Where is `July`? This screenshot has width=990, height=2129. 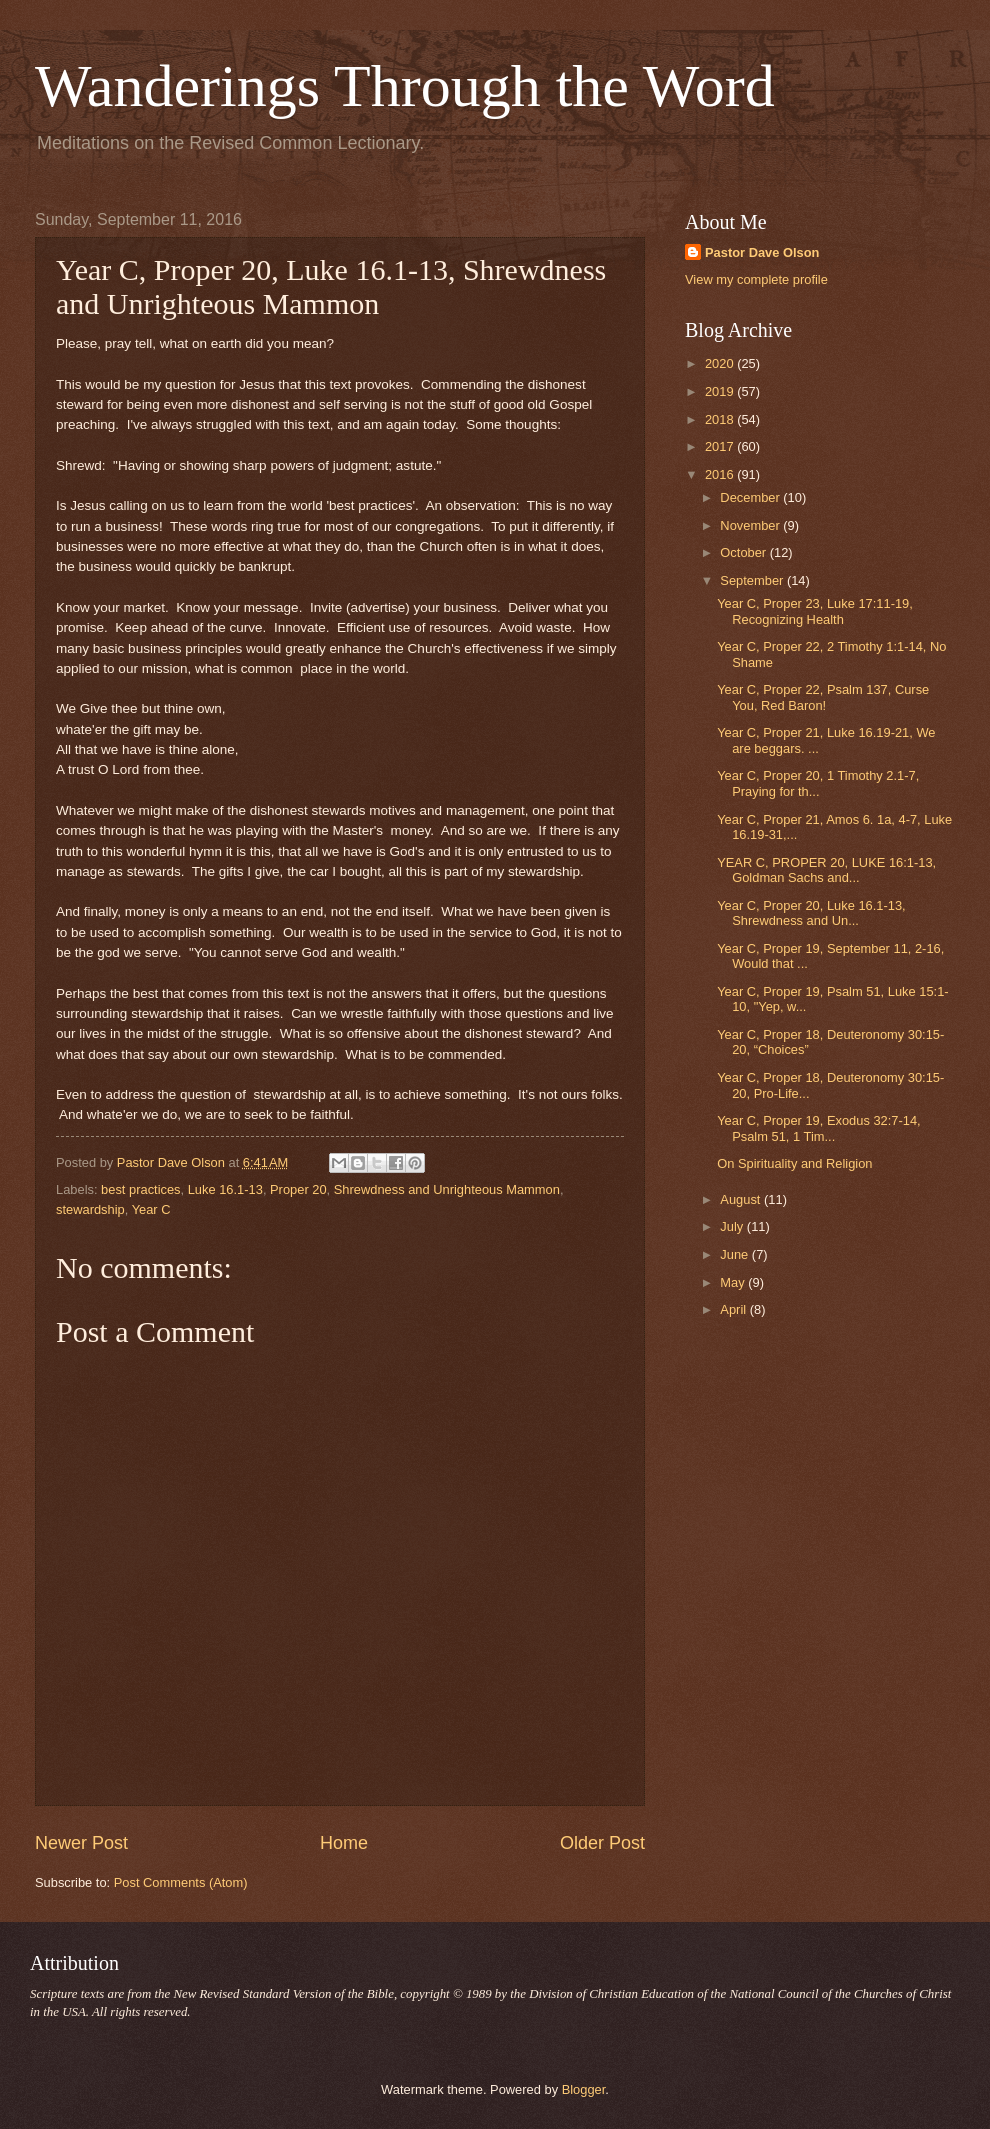 July is located at coordinates (733, 1226).